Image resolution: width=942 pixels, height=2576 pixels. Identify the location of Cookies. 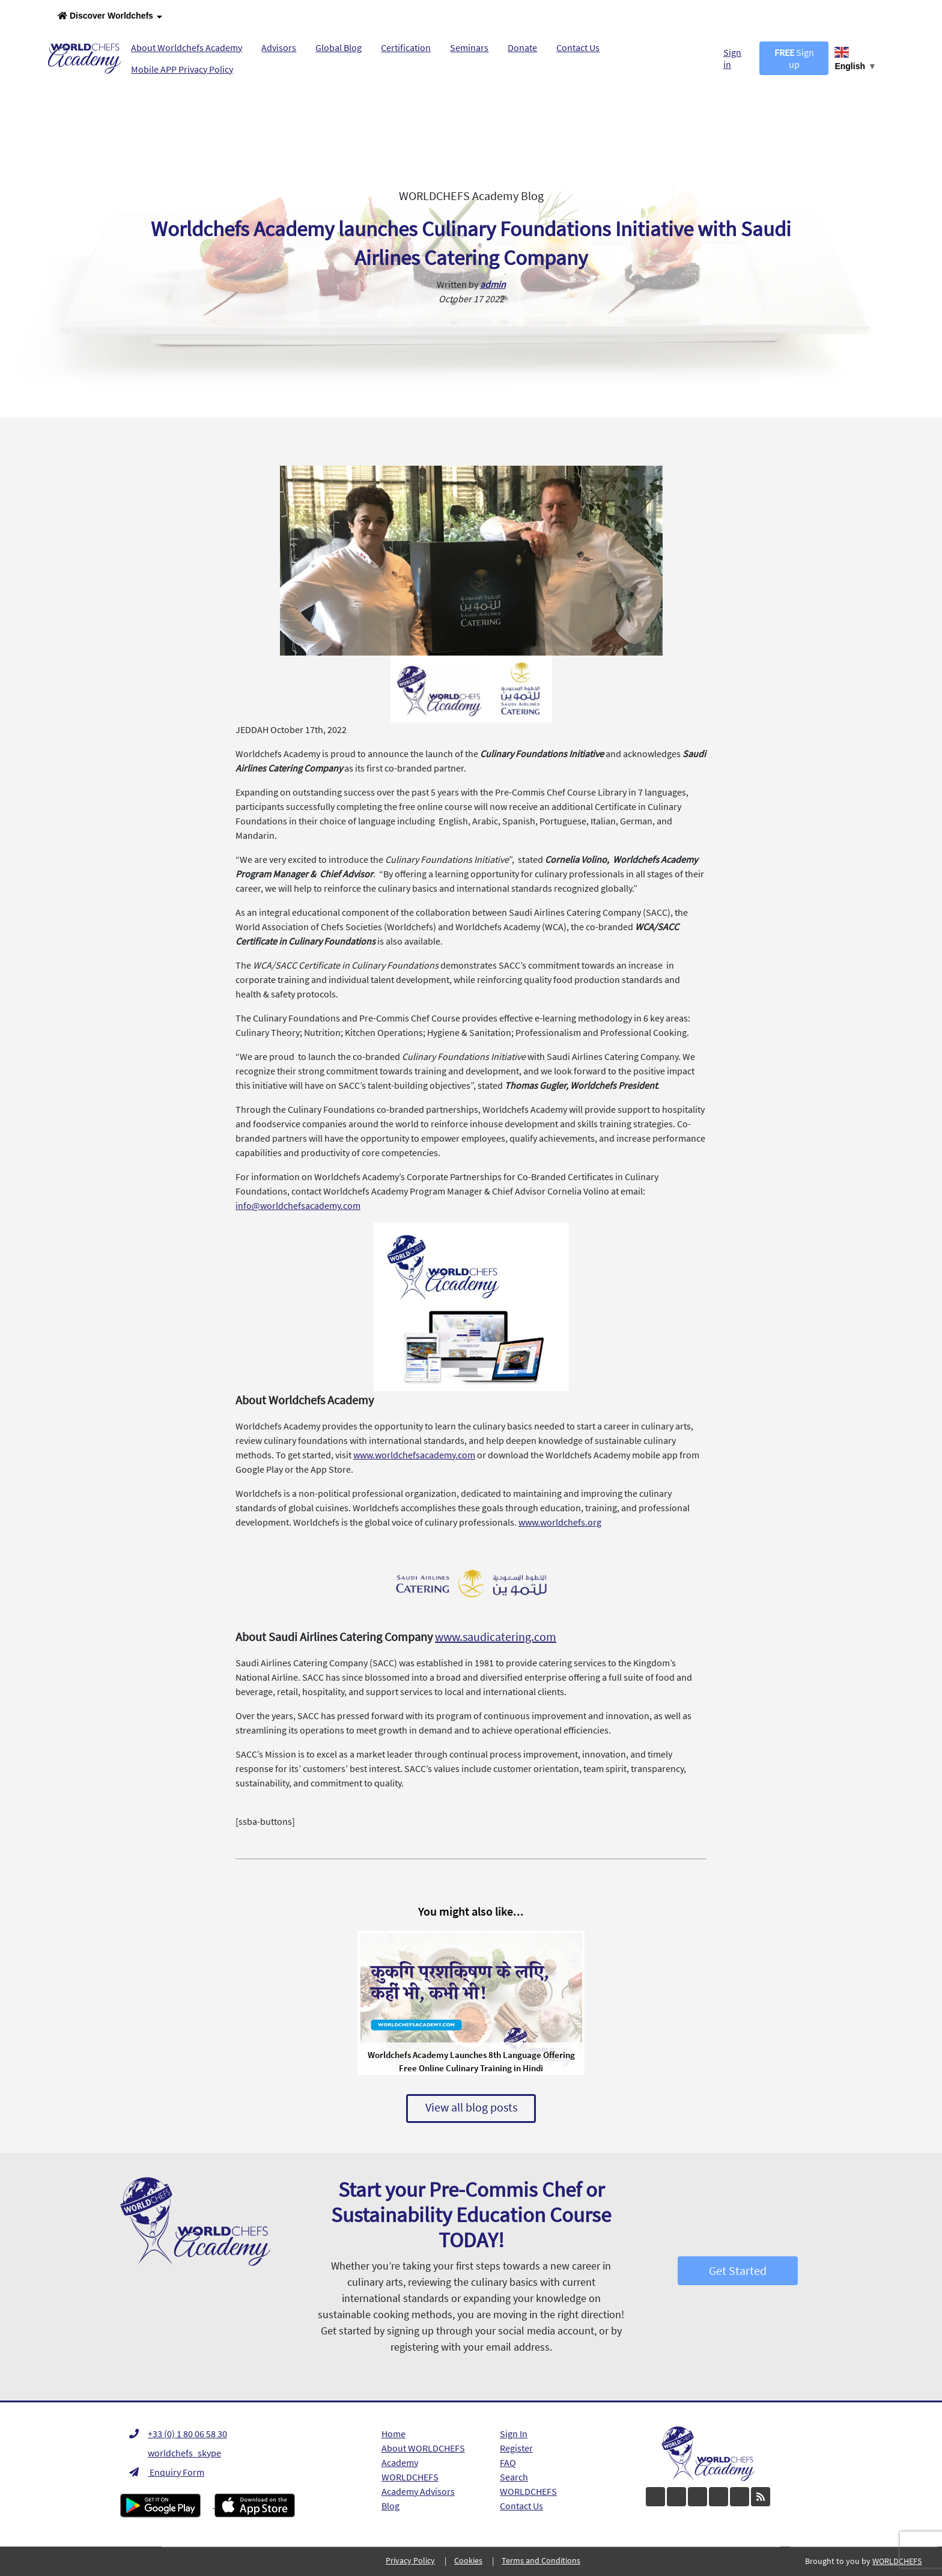
(468, 2560).